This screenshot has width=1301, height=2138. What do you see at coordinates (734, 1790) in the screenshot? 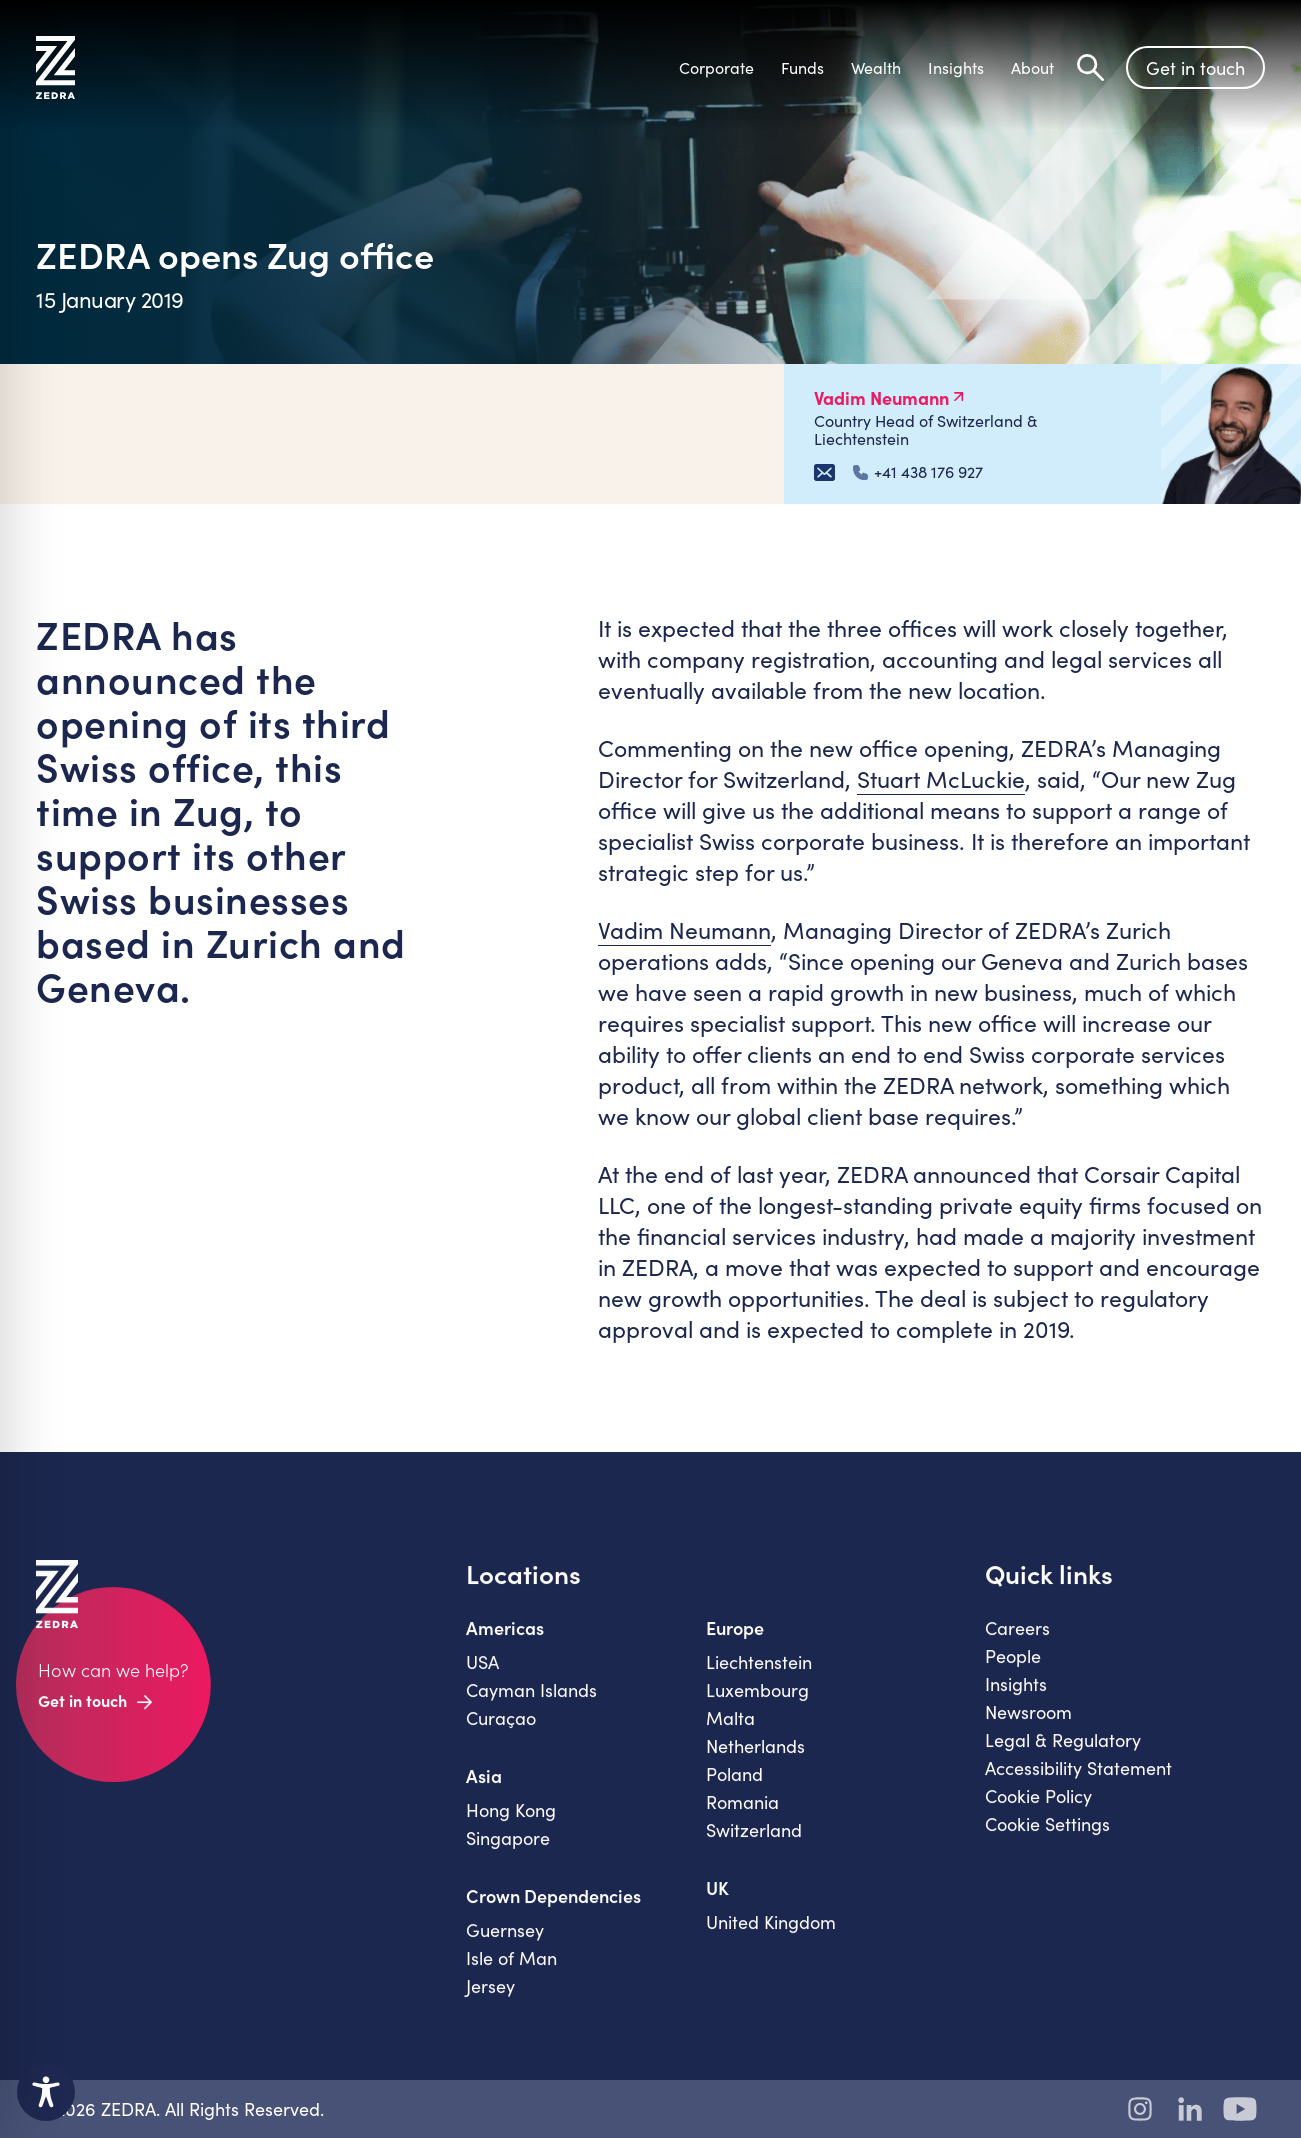
I see `Poland` at bounding box center [734, 1790].